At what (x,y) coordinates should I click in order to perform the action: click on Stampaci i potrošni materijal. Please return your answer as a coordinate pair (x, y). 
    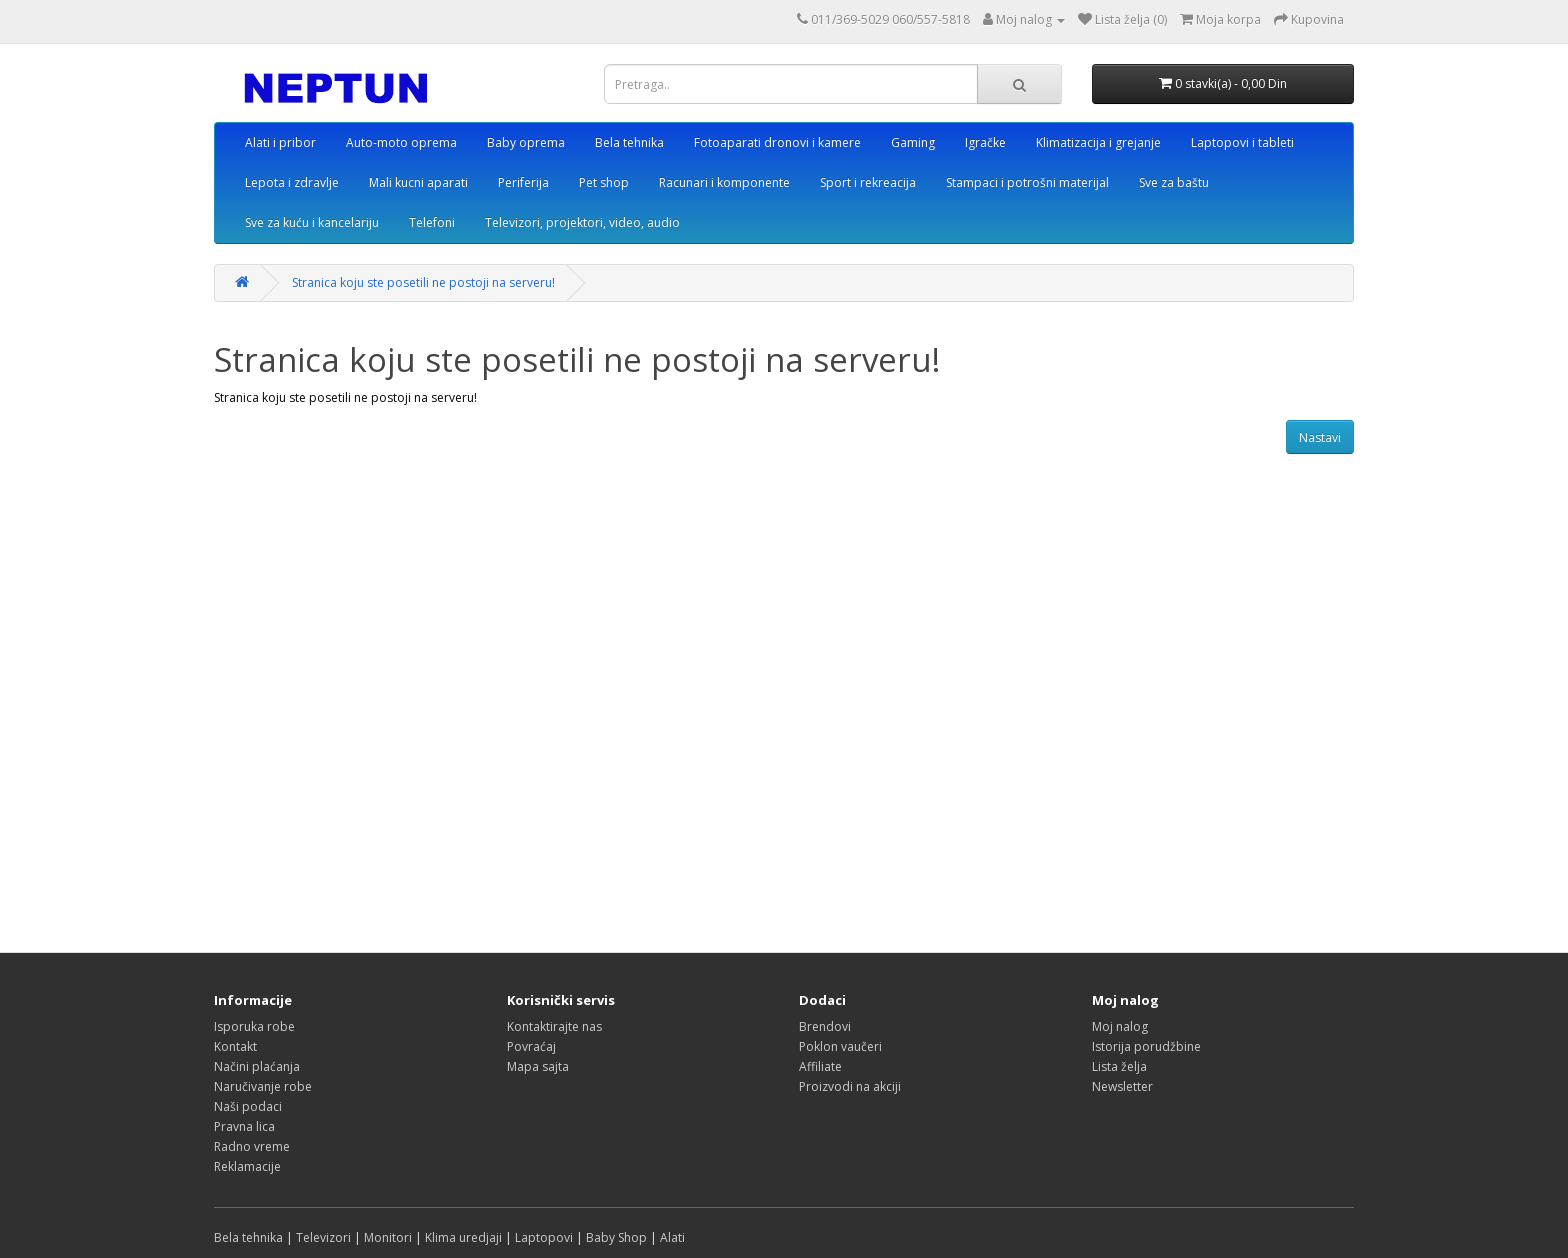
    Looking at the image, I should click on (1027, 182).